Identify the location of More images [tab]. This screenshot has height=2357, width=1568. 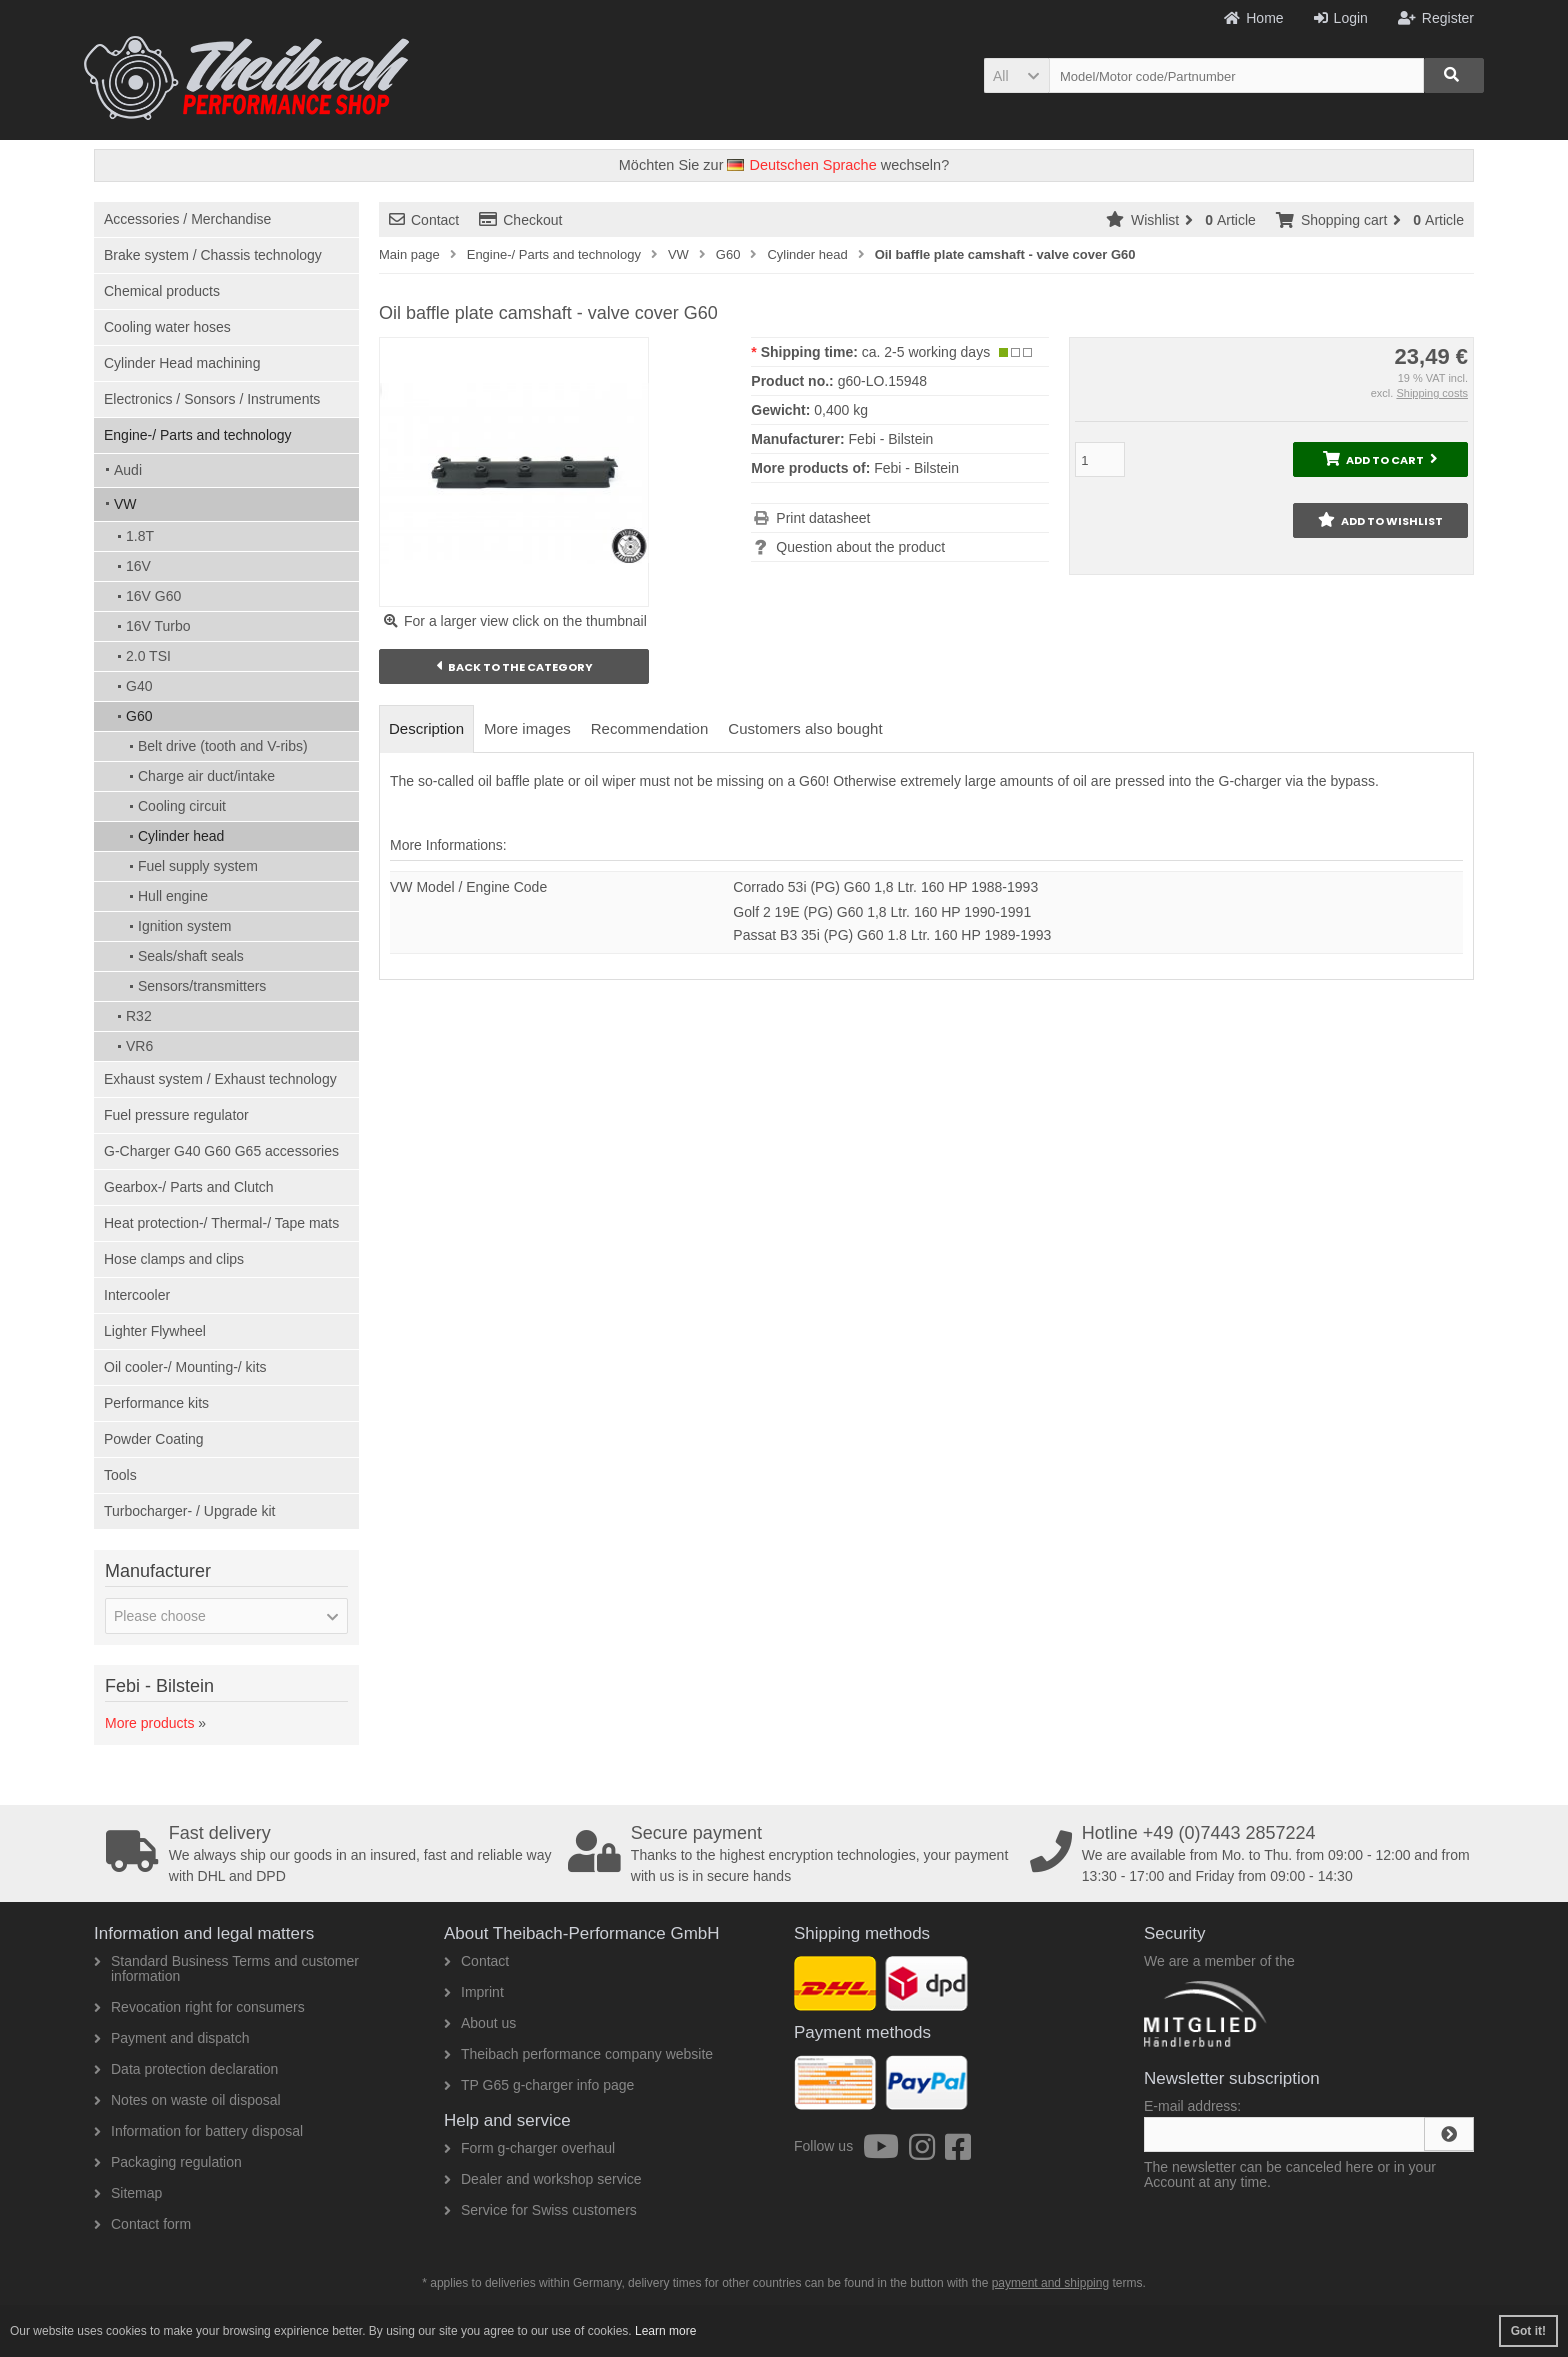
(527, 728).